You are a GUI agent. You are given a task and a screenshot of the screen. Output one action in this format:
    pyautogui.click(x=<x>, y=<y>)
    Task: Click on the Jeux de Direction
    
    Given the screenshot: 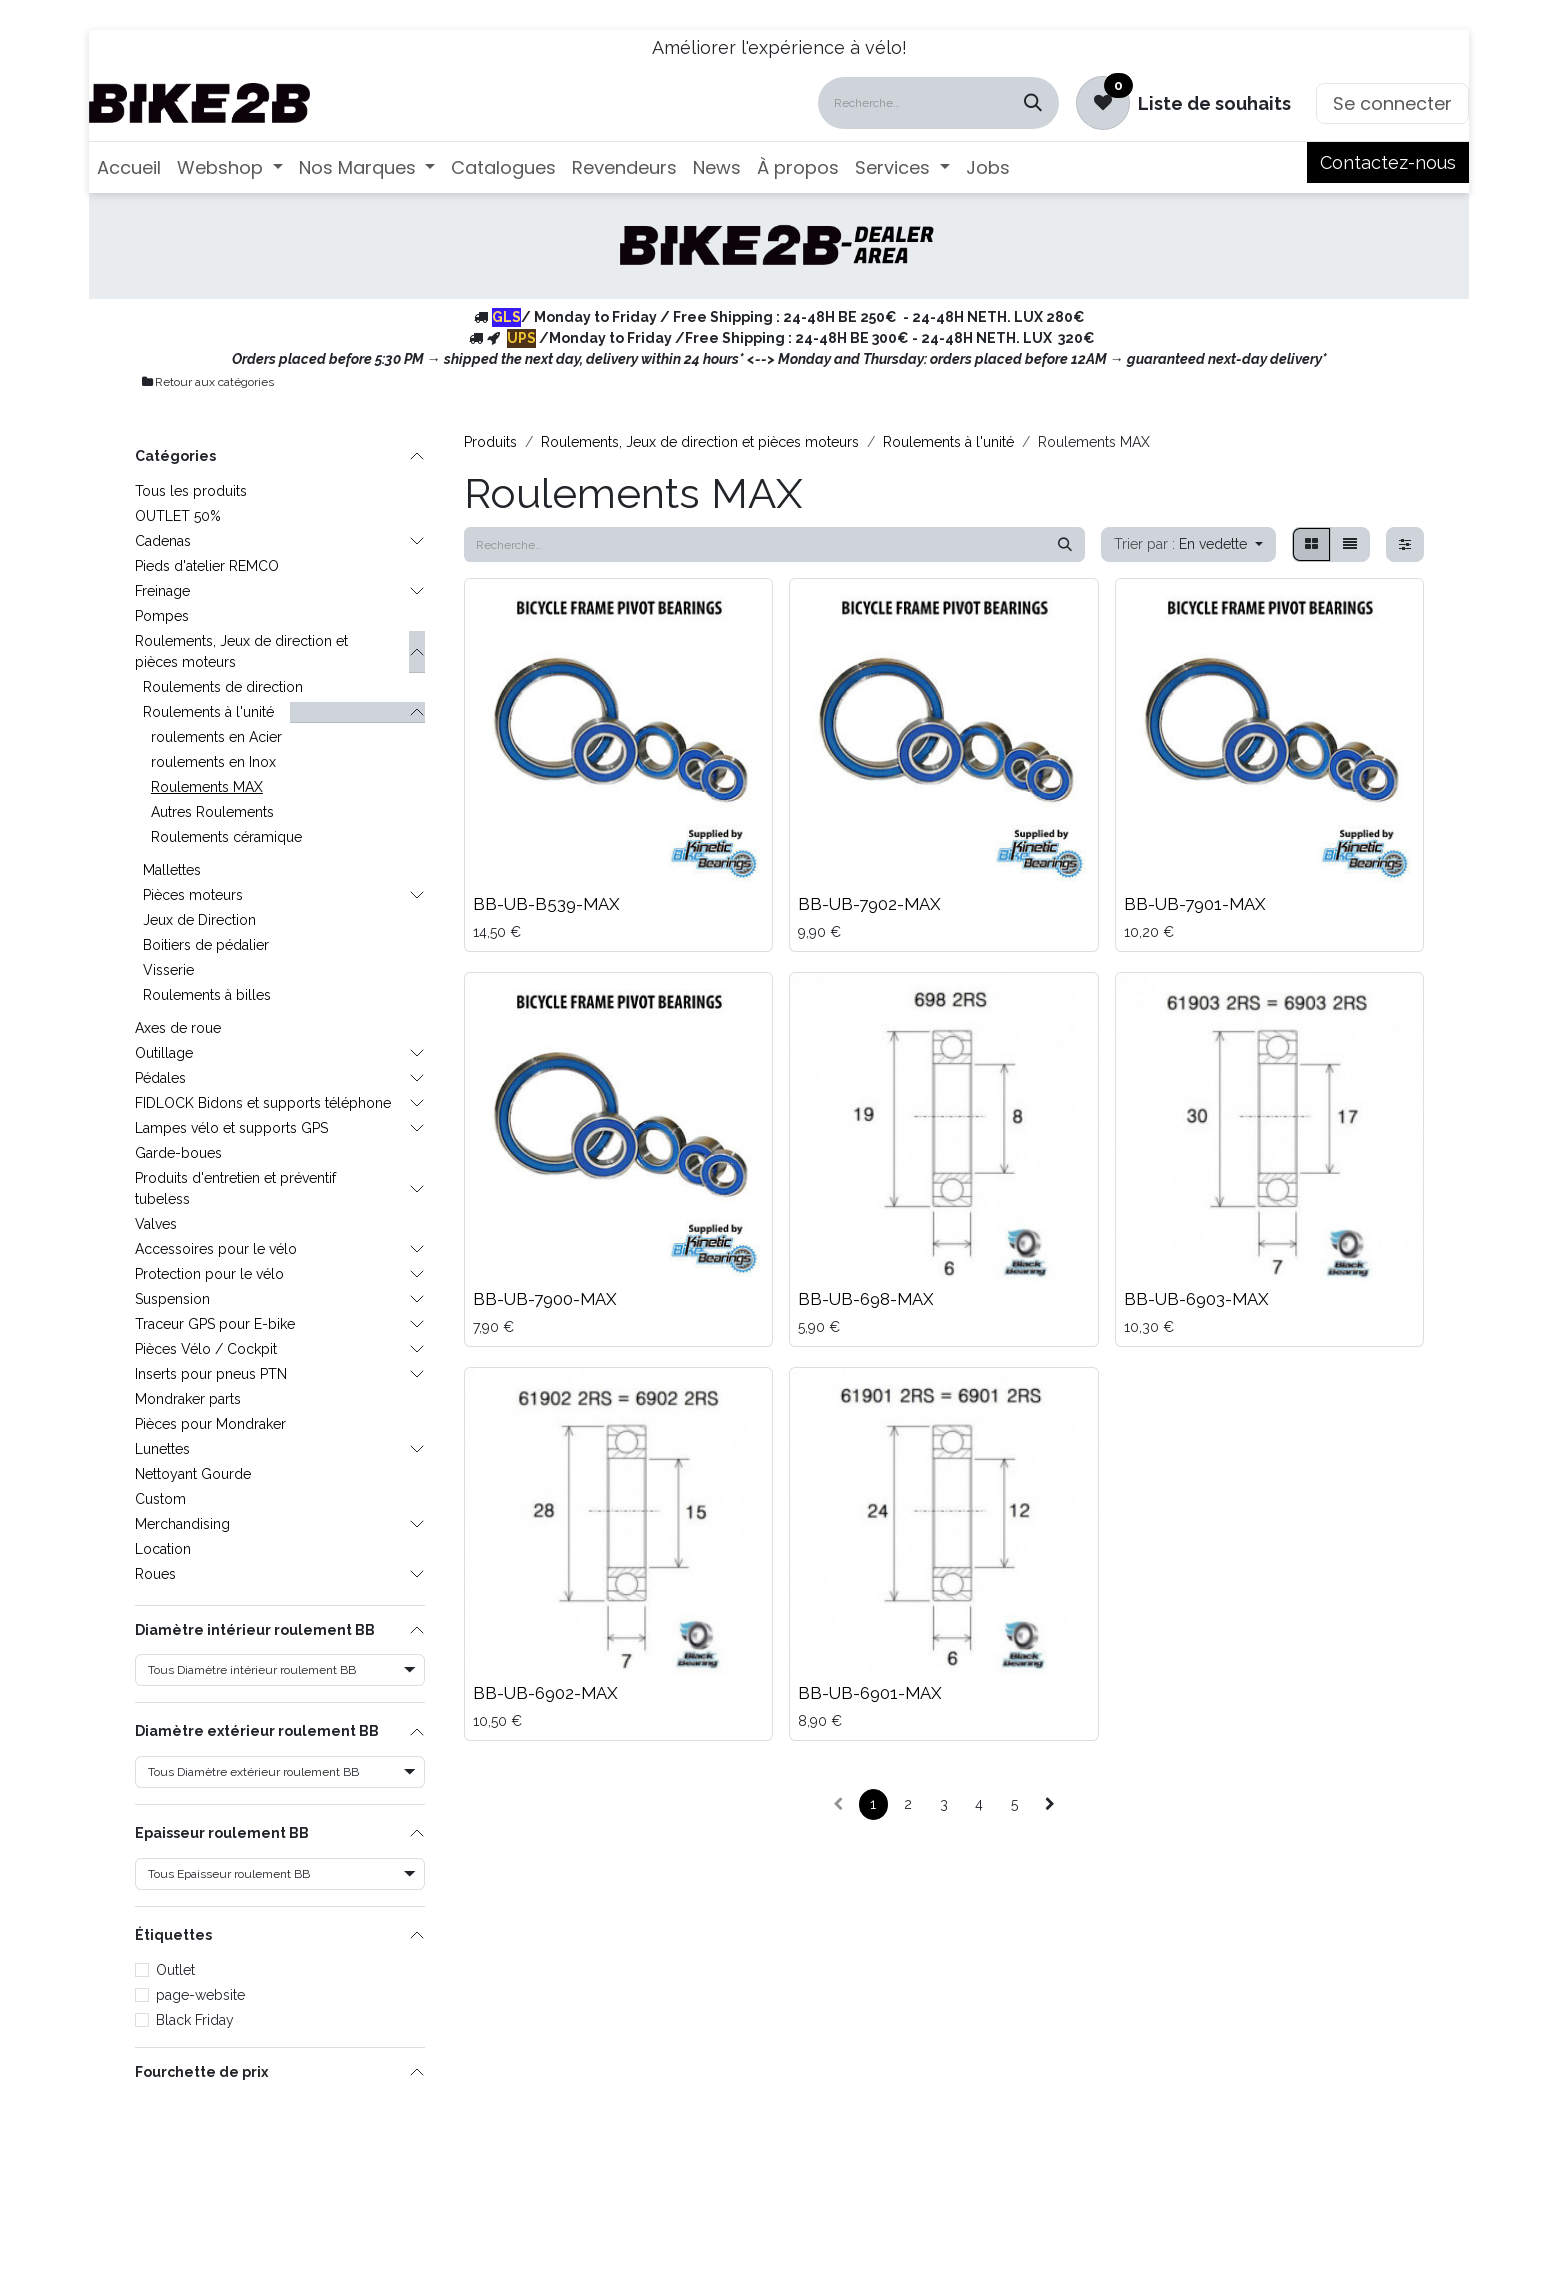 What is the action you would take?
    pyautogui.click(x=199, y=920)
    